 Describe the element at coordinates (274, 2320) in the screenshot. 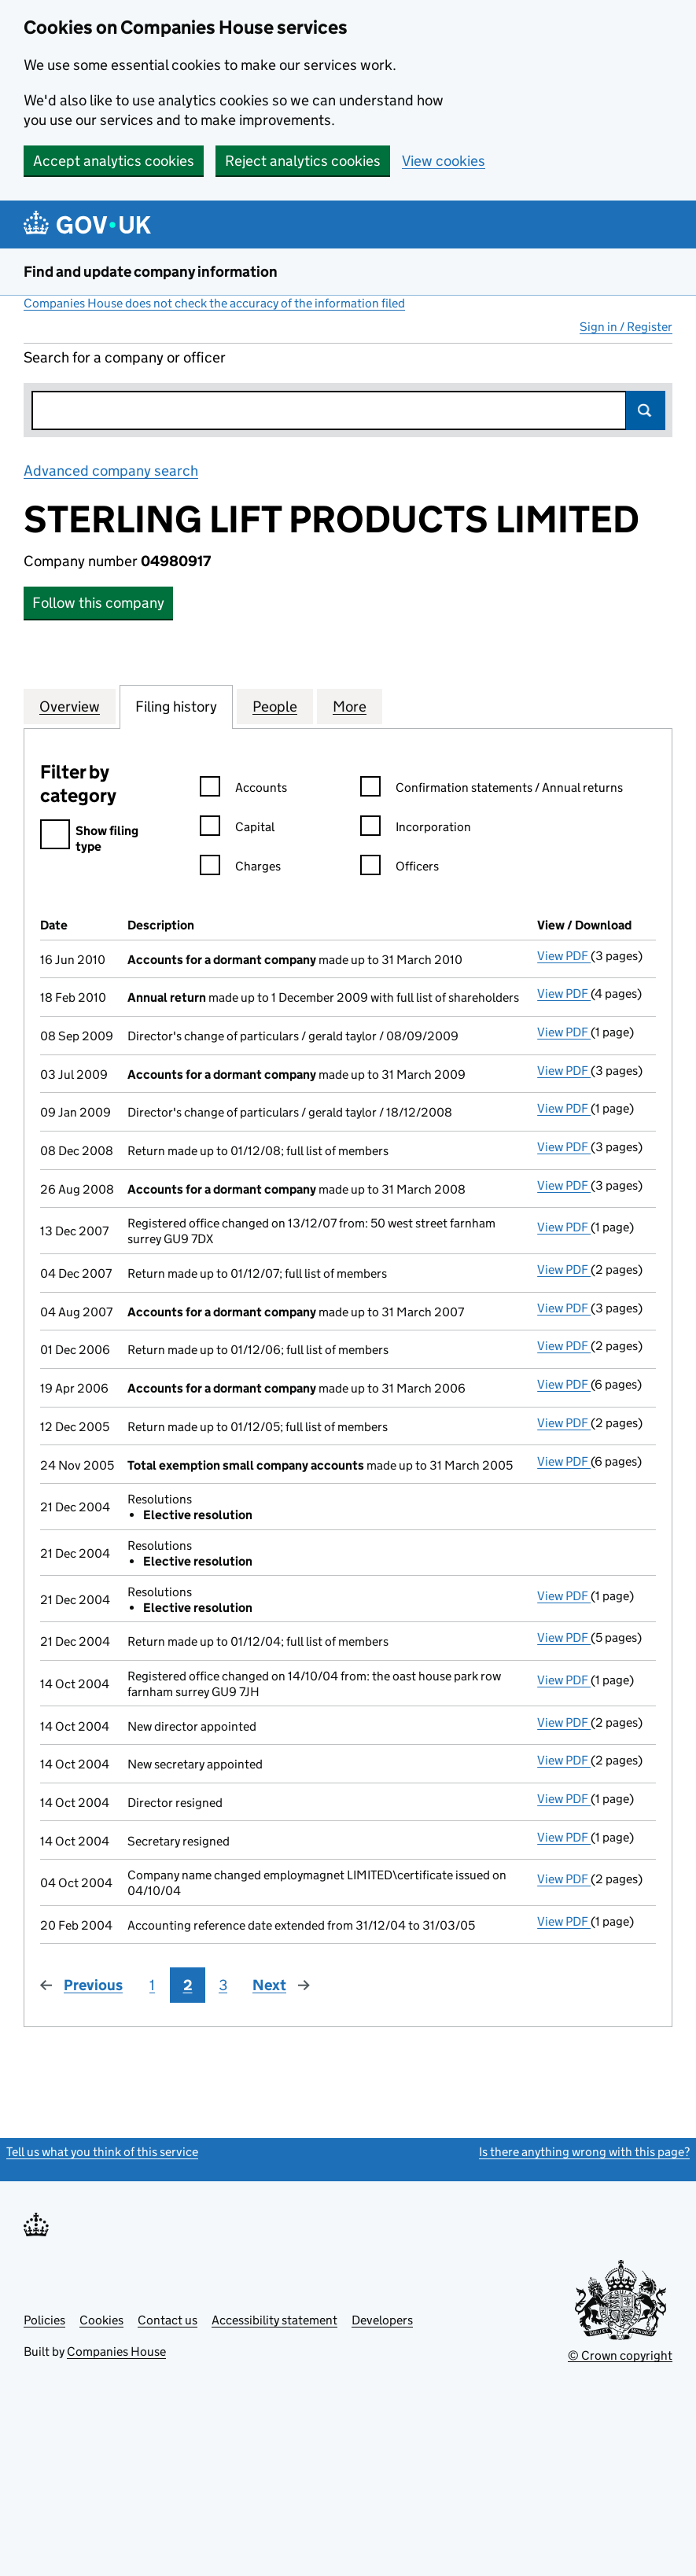

I see `Accessibility statement` at that location.